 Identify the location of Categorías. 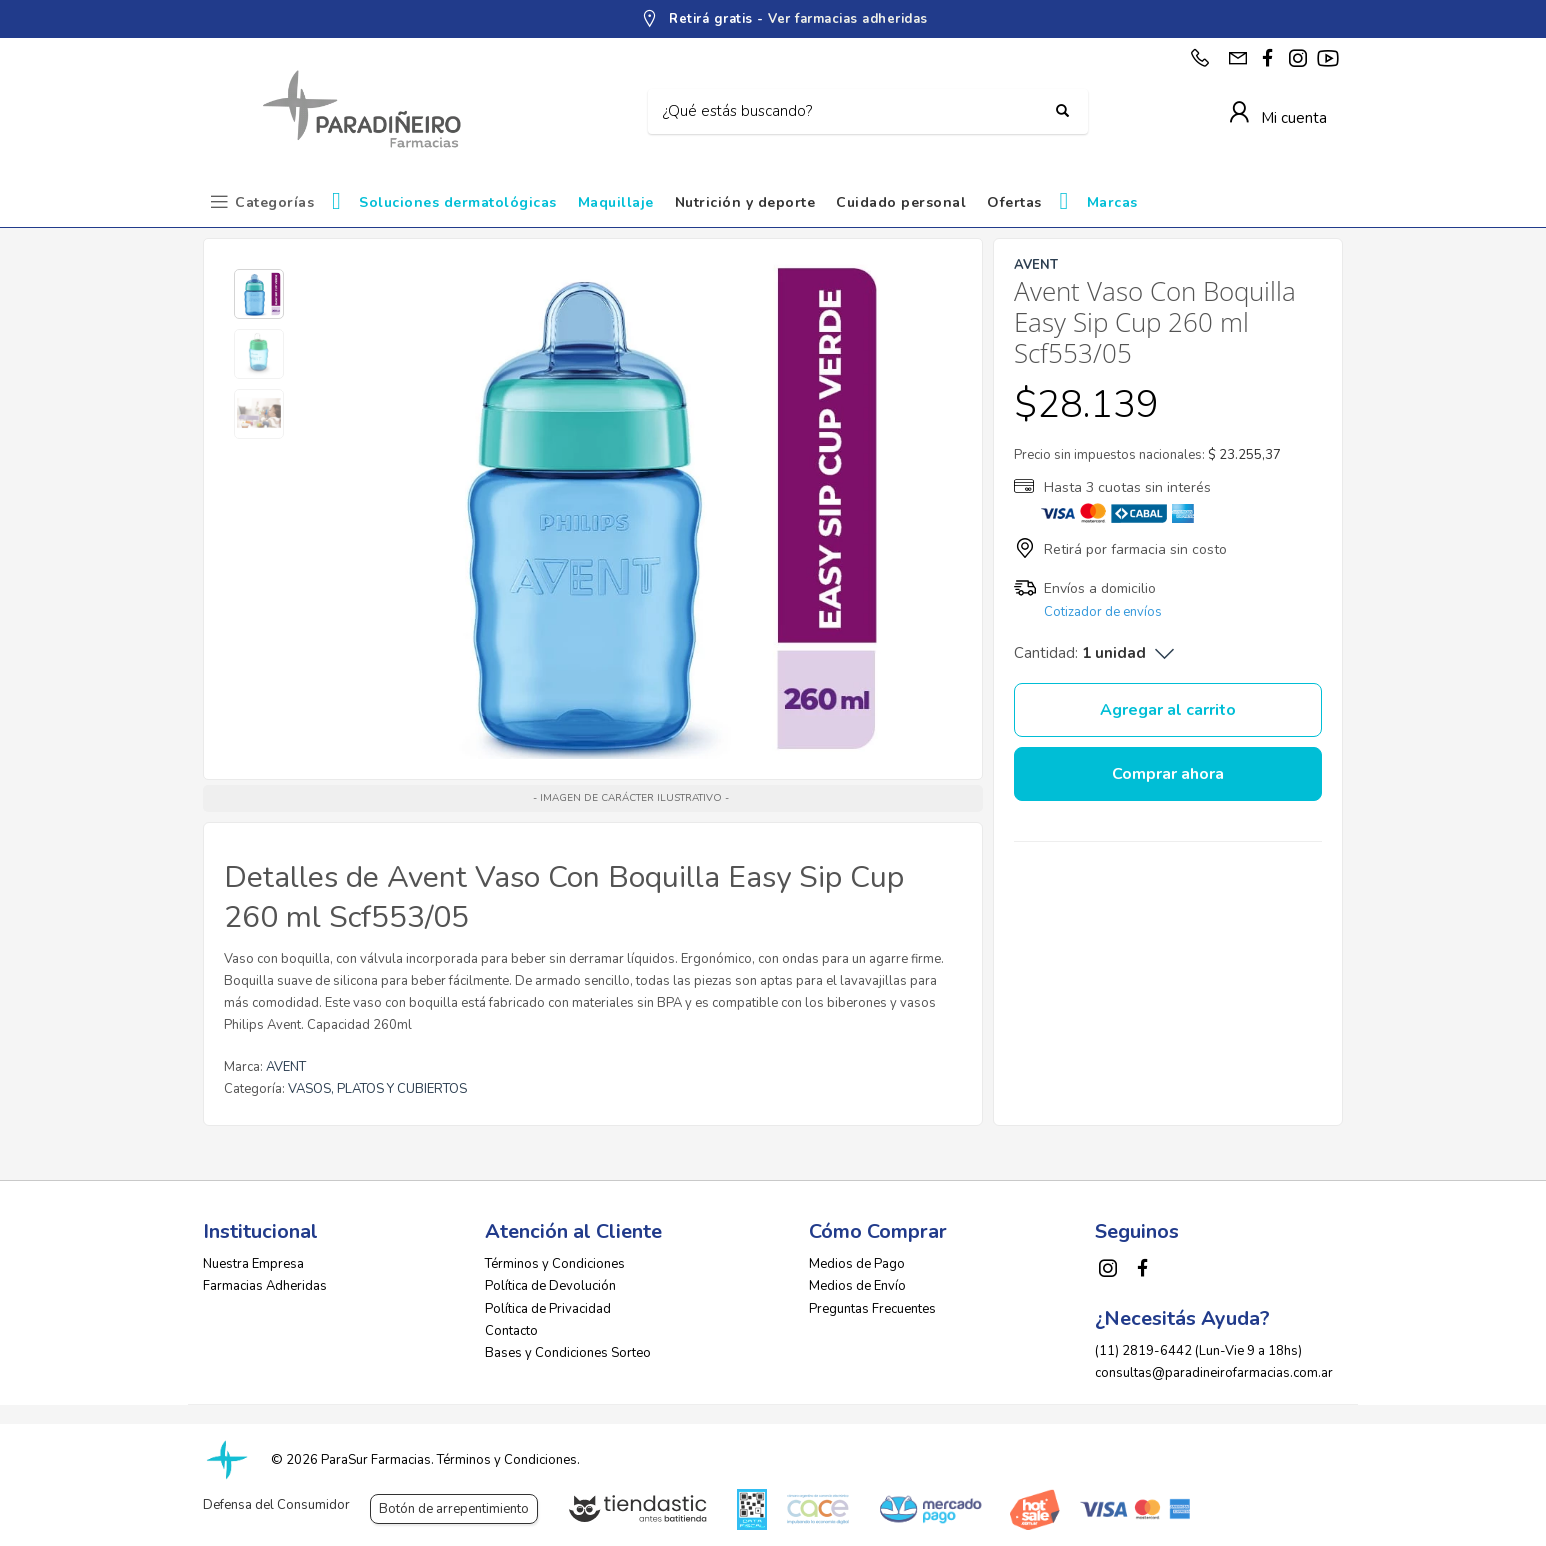
(274, 202).